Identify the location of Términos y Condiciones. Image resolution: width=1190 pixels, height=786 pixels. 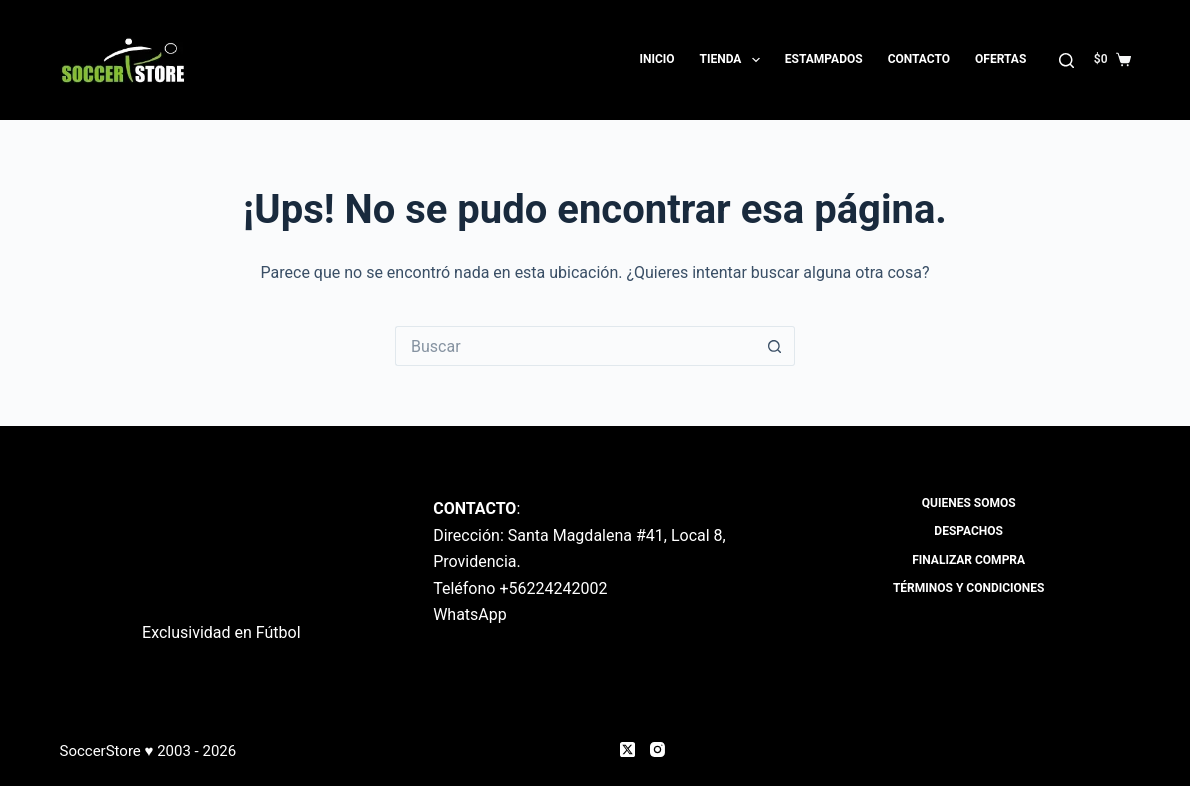
(969, 588).